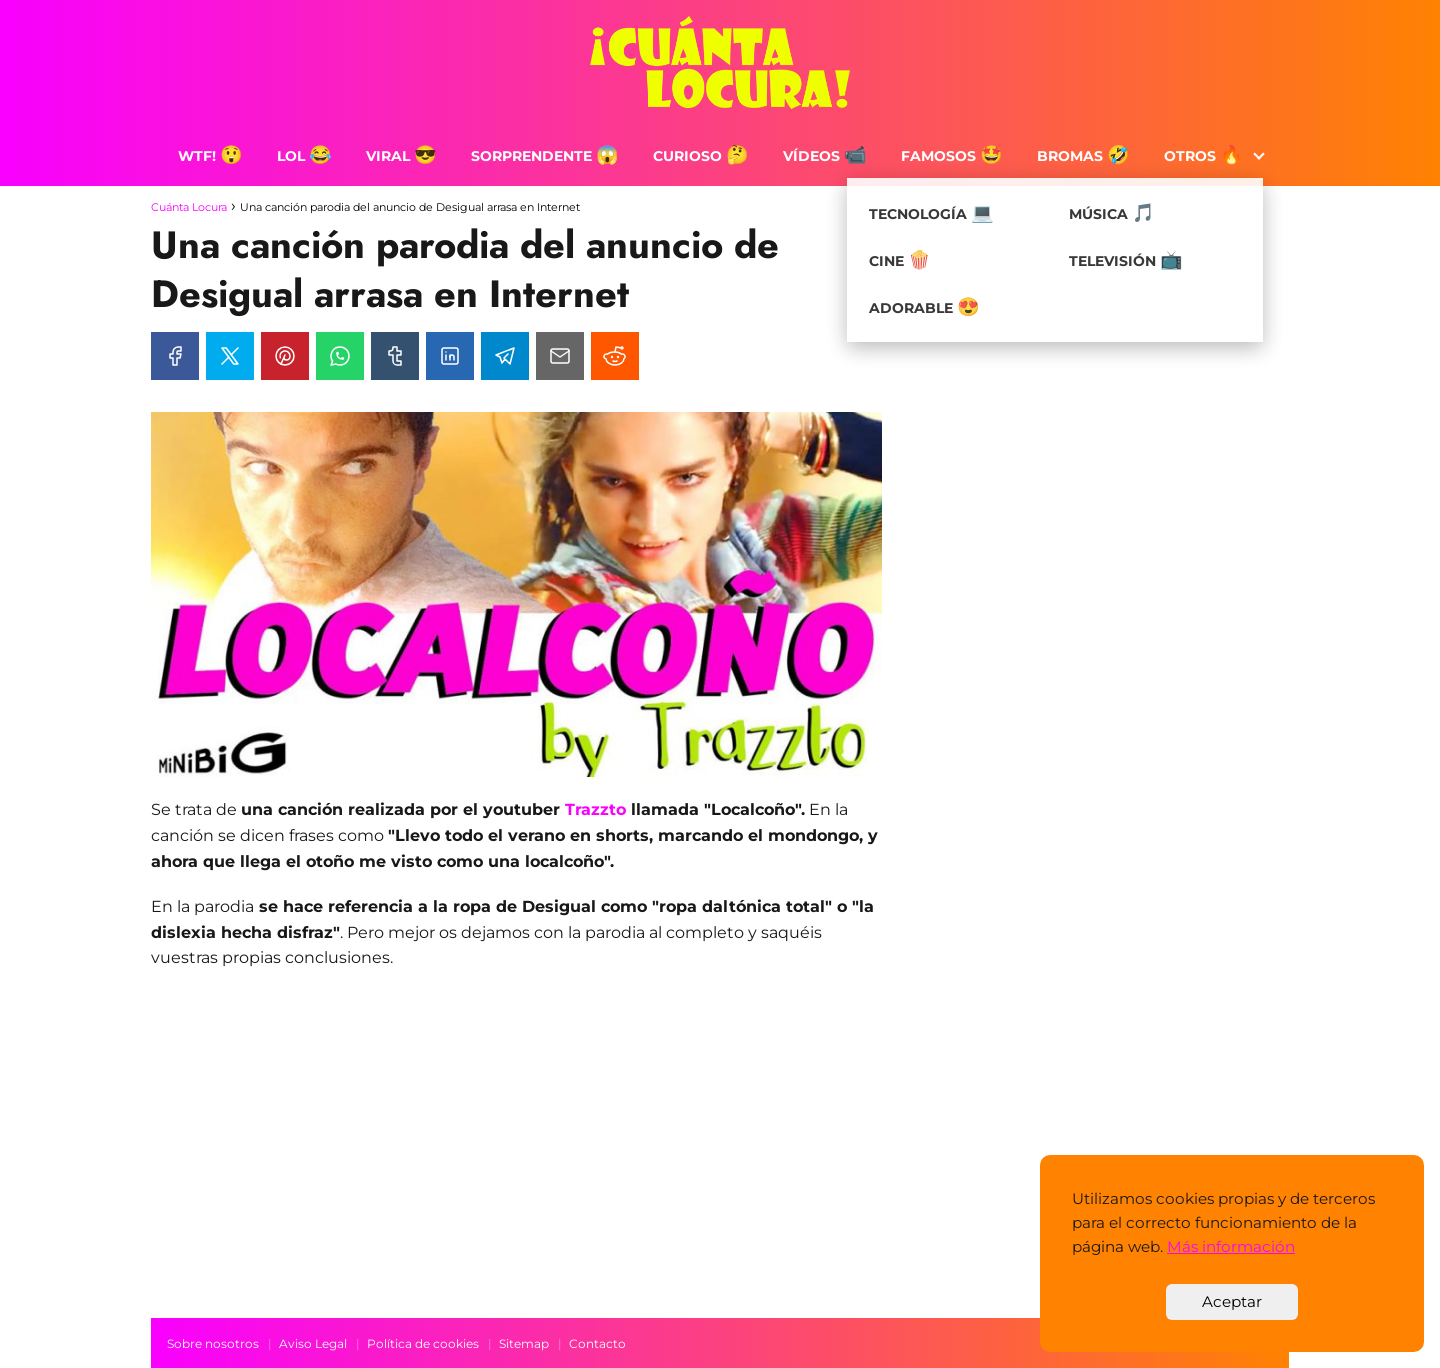 This screenshot has height=1368, width=1440. I want to click on LOL, so click(304, 156).